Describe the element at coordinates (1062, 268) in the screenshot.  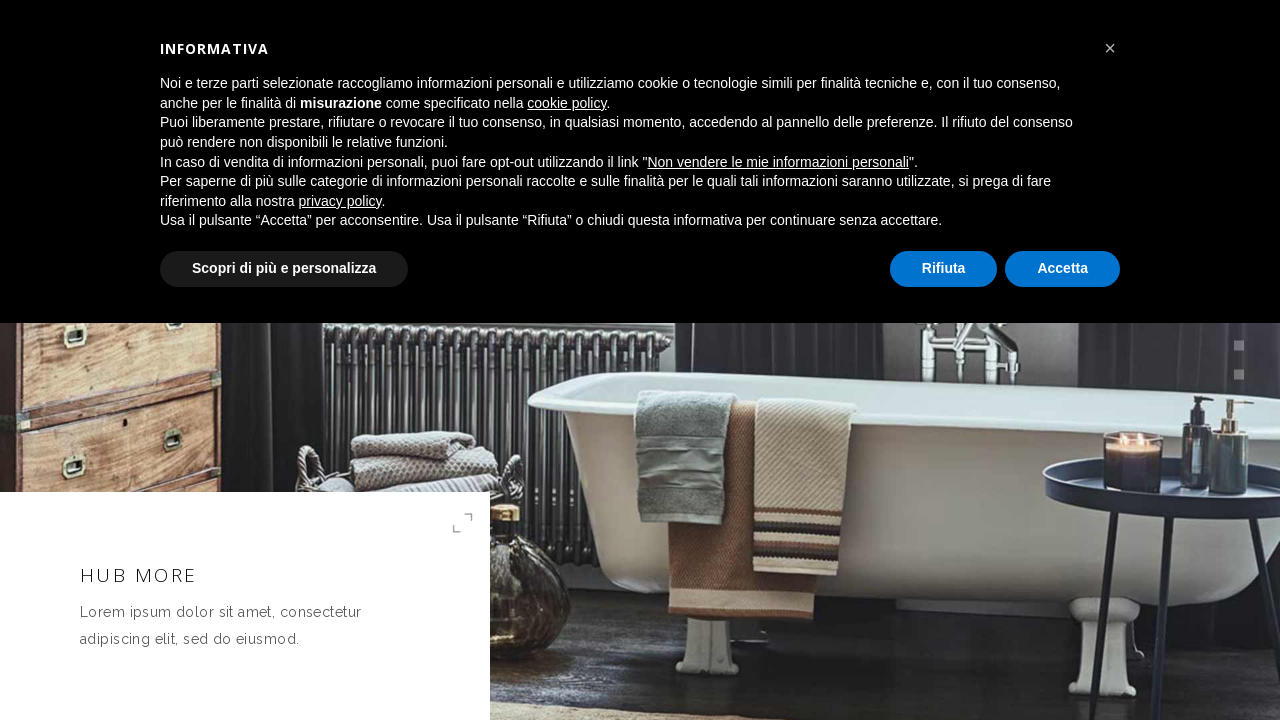
I see `Accetta [button]` at that location.